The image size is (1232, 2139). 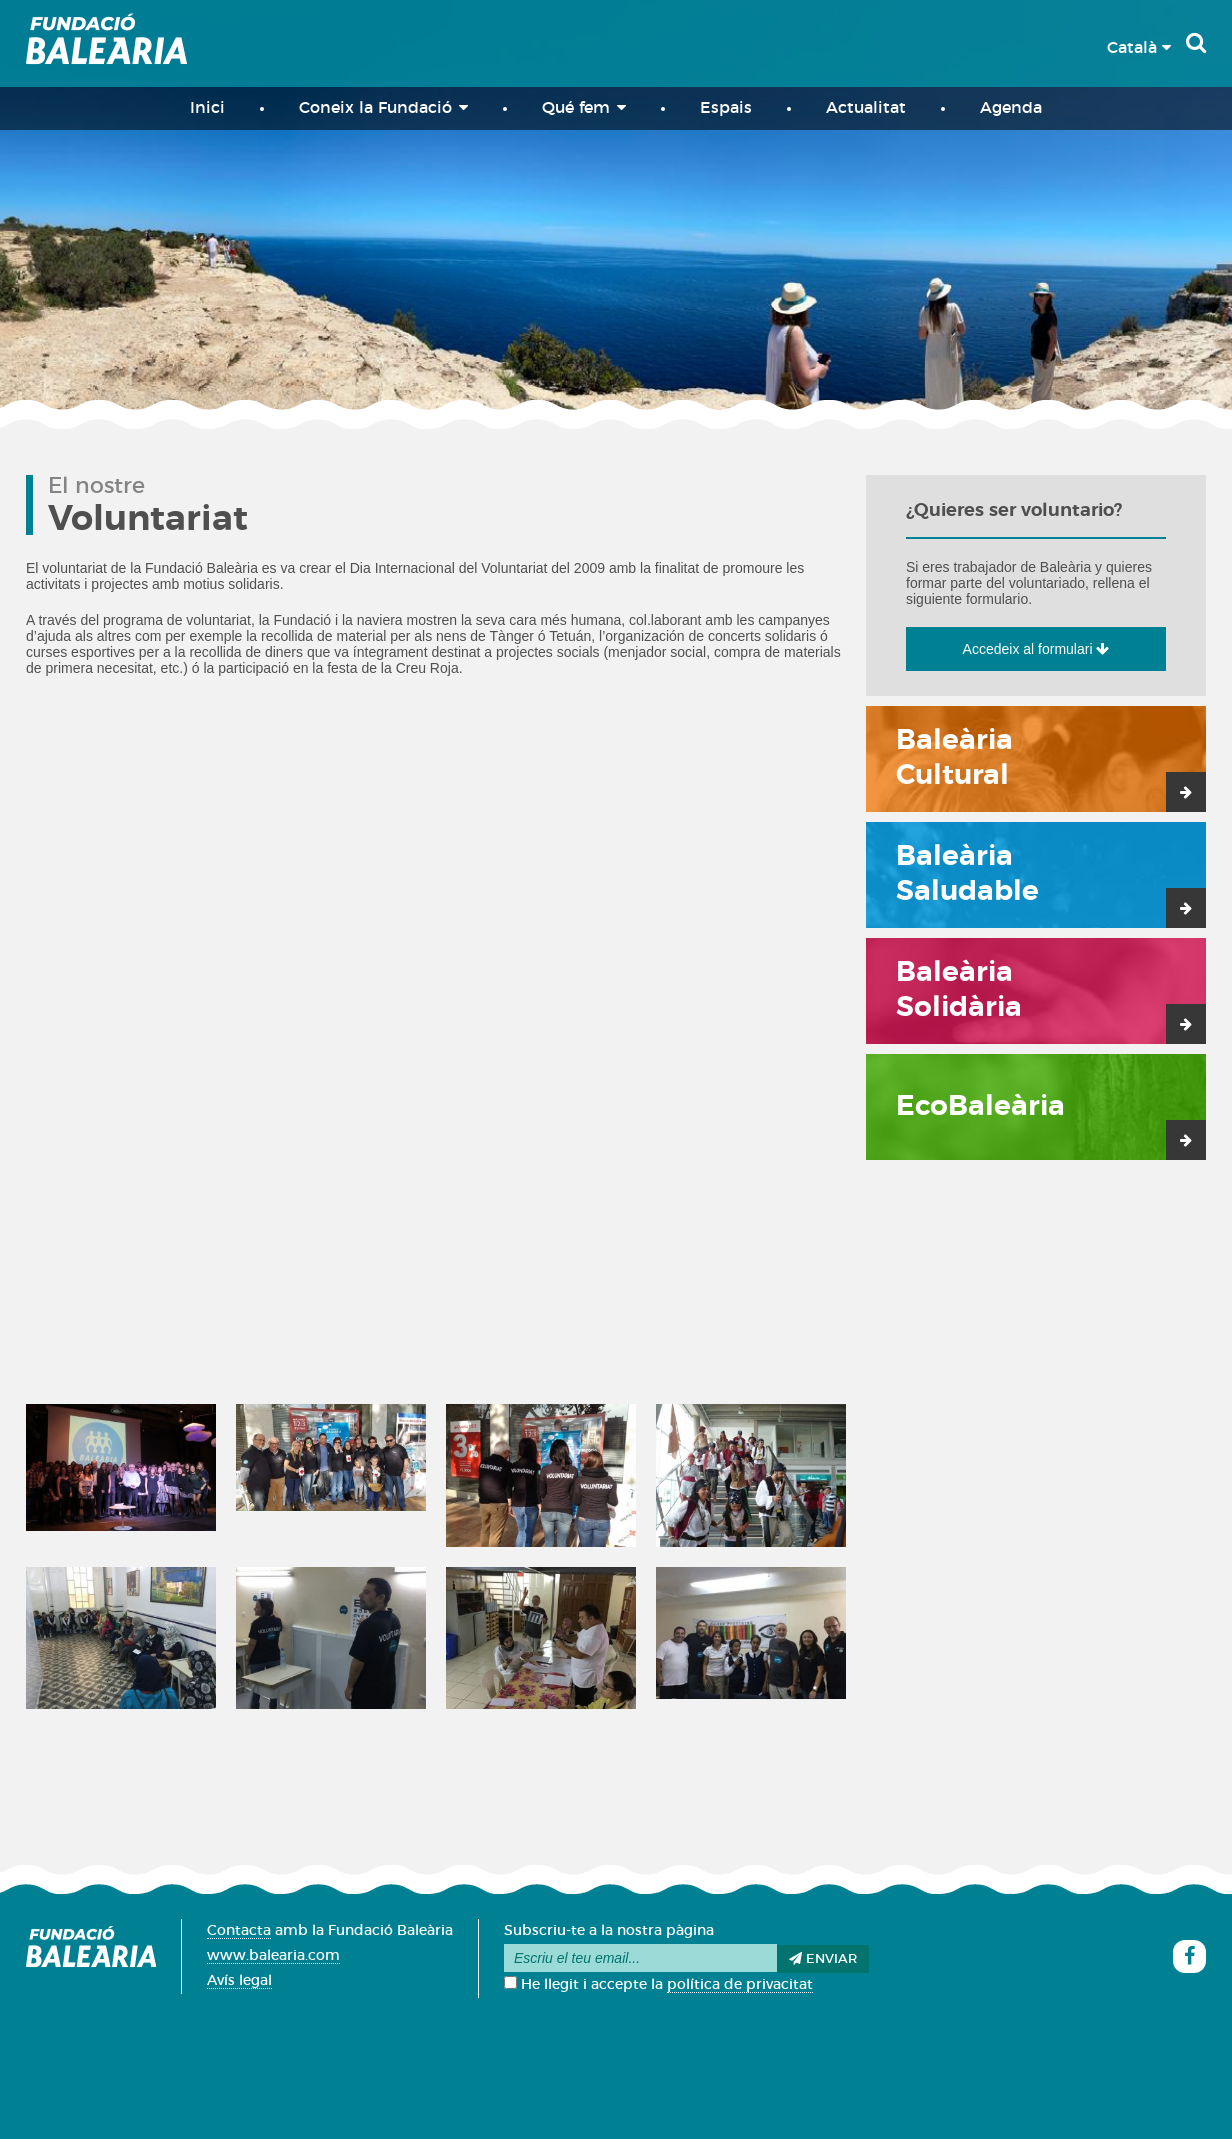 I want to click on Català, so click(x=1139, y=48).